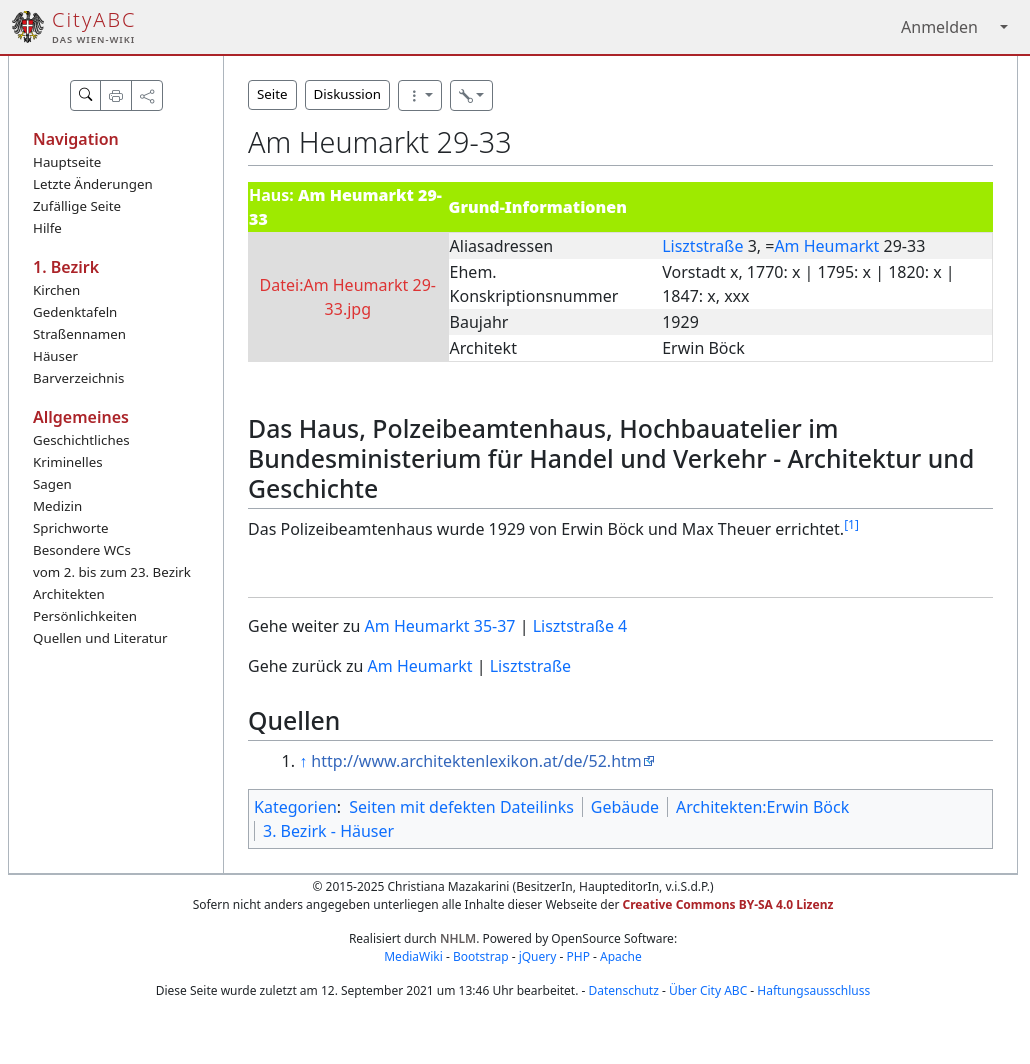  Describe the element at coordinates (625, 807) in the screenshot. I see `Gebäude` at that location.